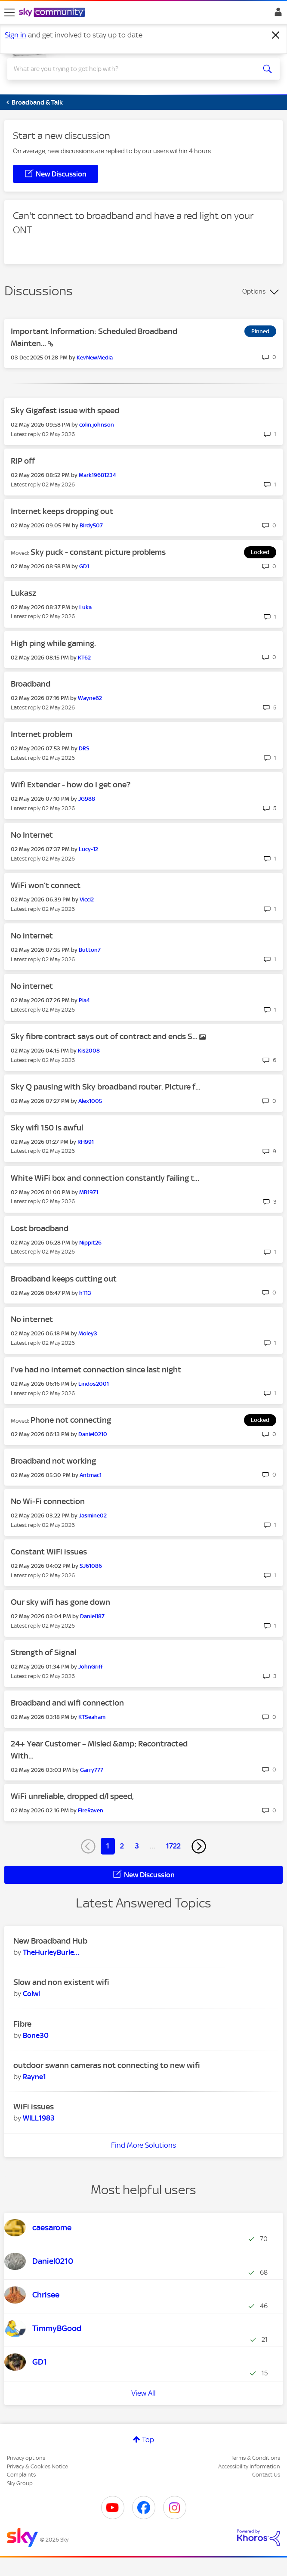  What do you see at coordinates (84, 566) in the screenshot?
I see `[View Profile of GD1]` at bounding box center [84, 566].